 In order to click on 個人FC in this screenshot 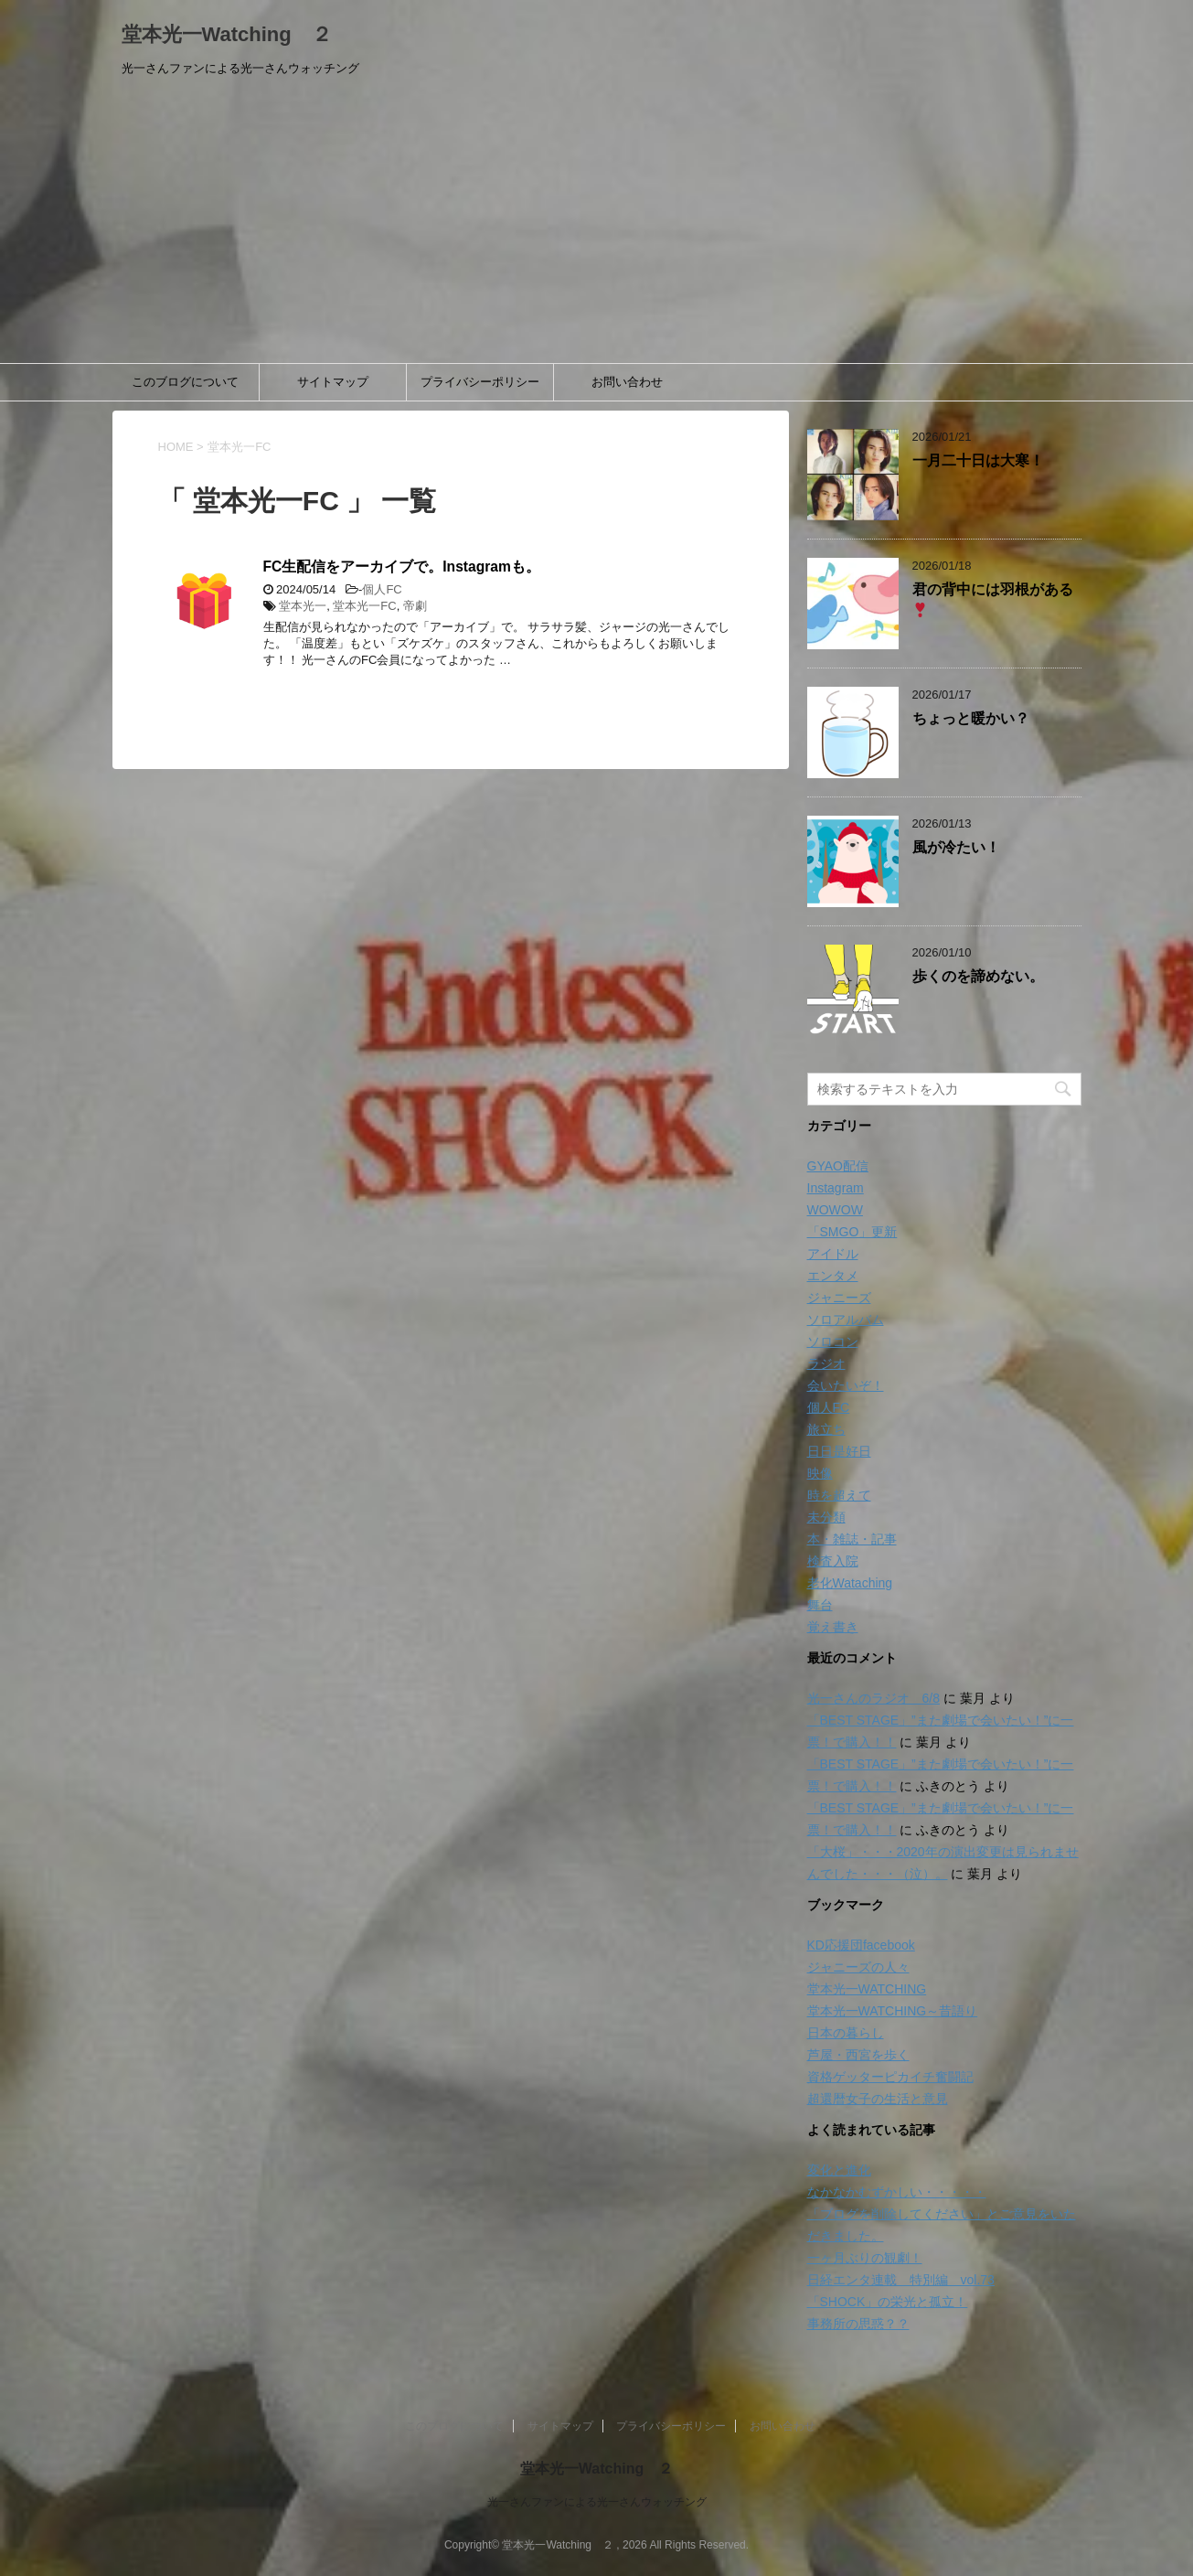, I will do `click(381, 589)`.